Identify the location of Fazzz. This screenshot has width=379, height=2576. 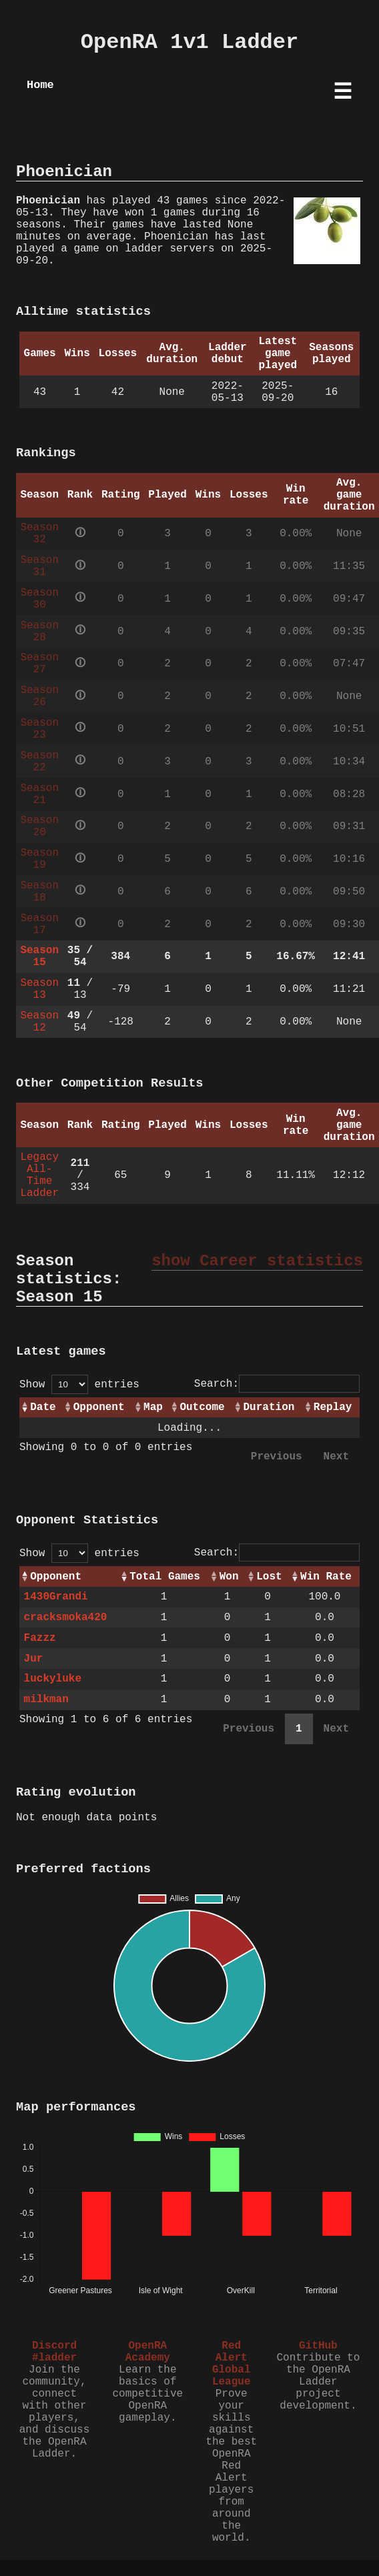
(40, 1638).